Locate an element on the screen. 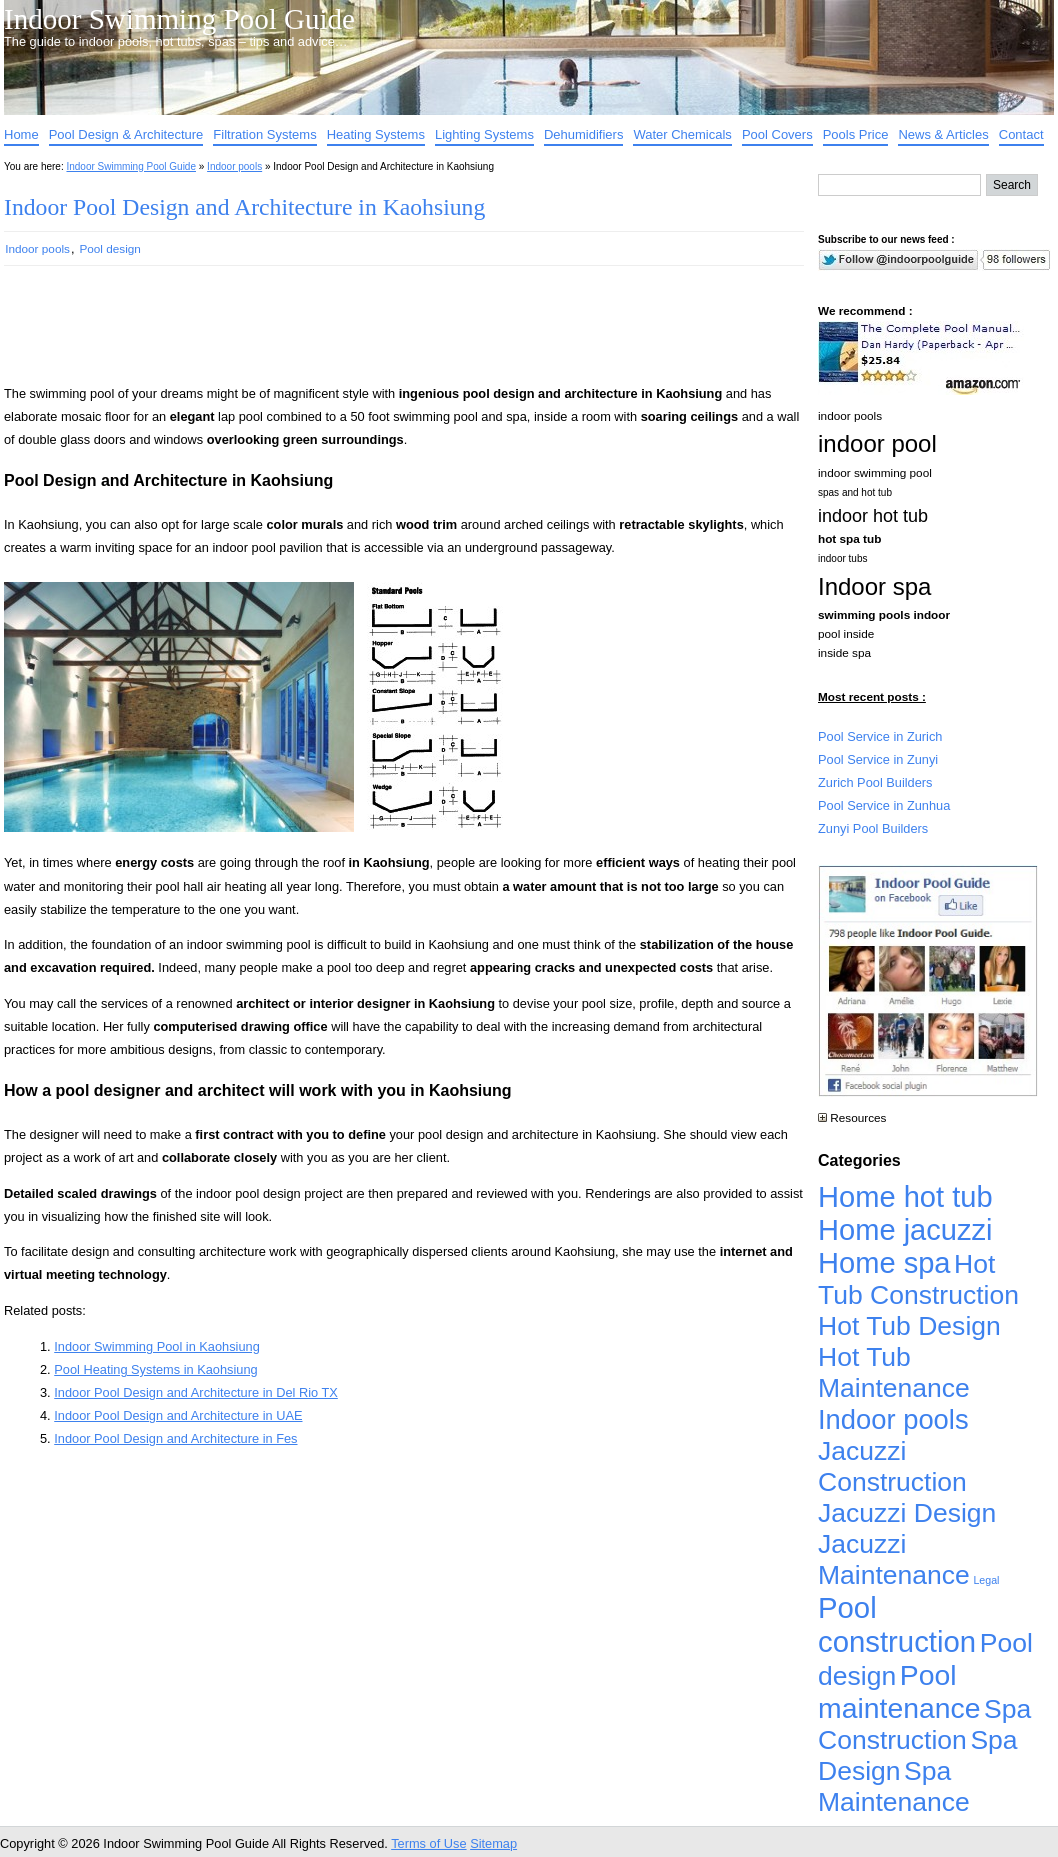 The height and width of the screenshot is (1857, 1058). Pool Heating Systems in Kaohsiung is located at coordinates (155, 1369).